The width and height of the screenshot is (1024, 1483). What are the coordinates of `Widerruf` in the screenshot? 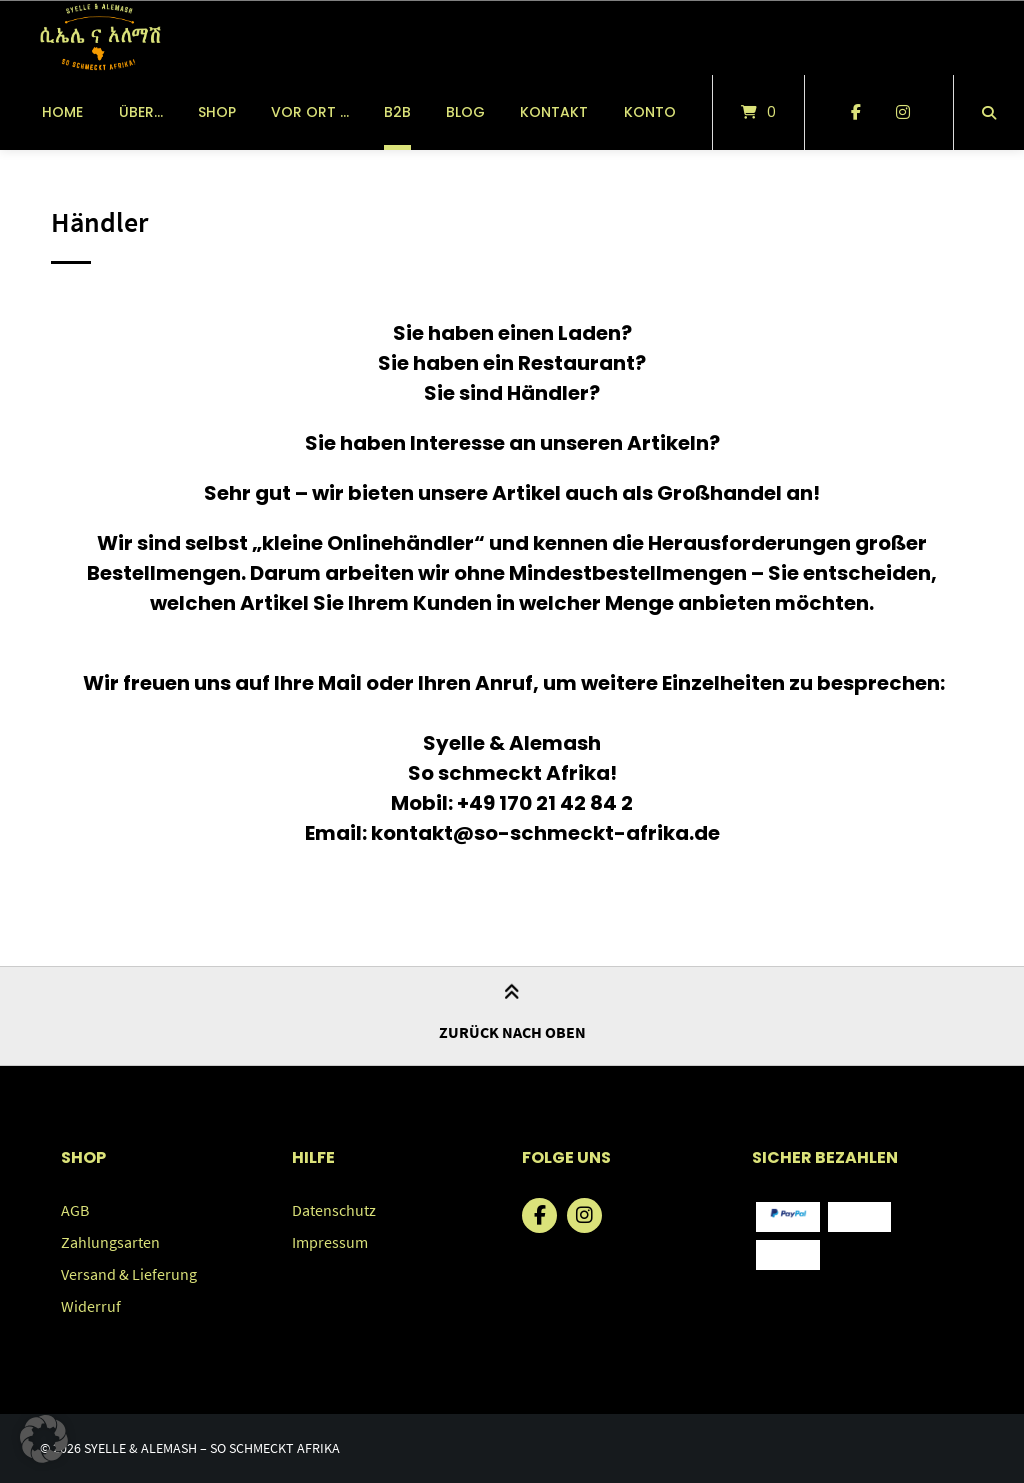 It's located at (91, 1306).